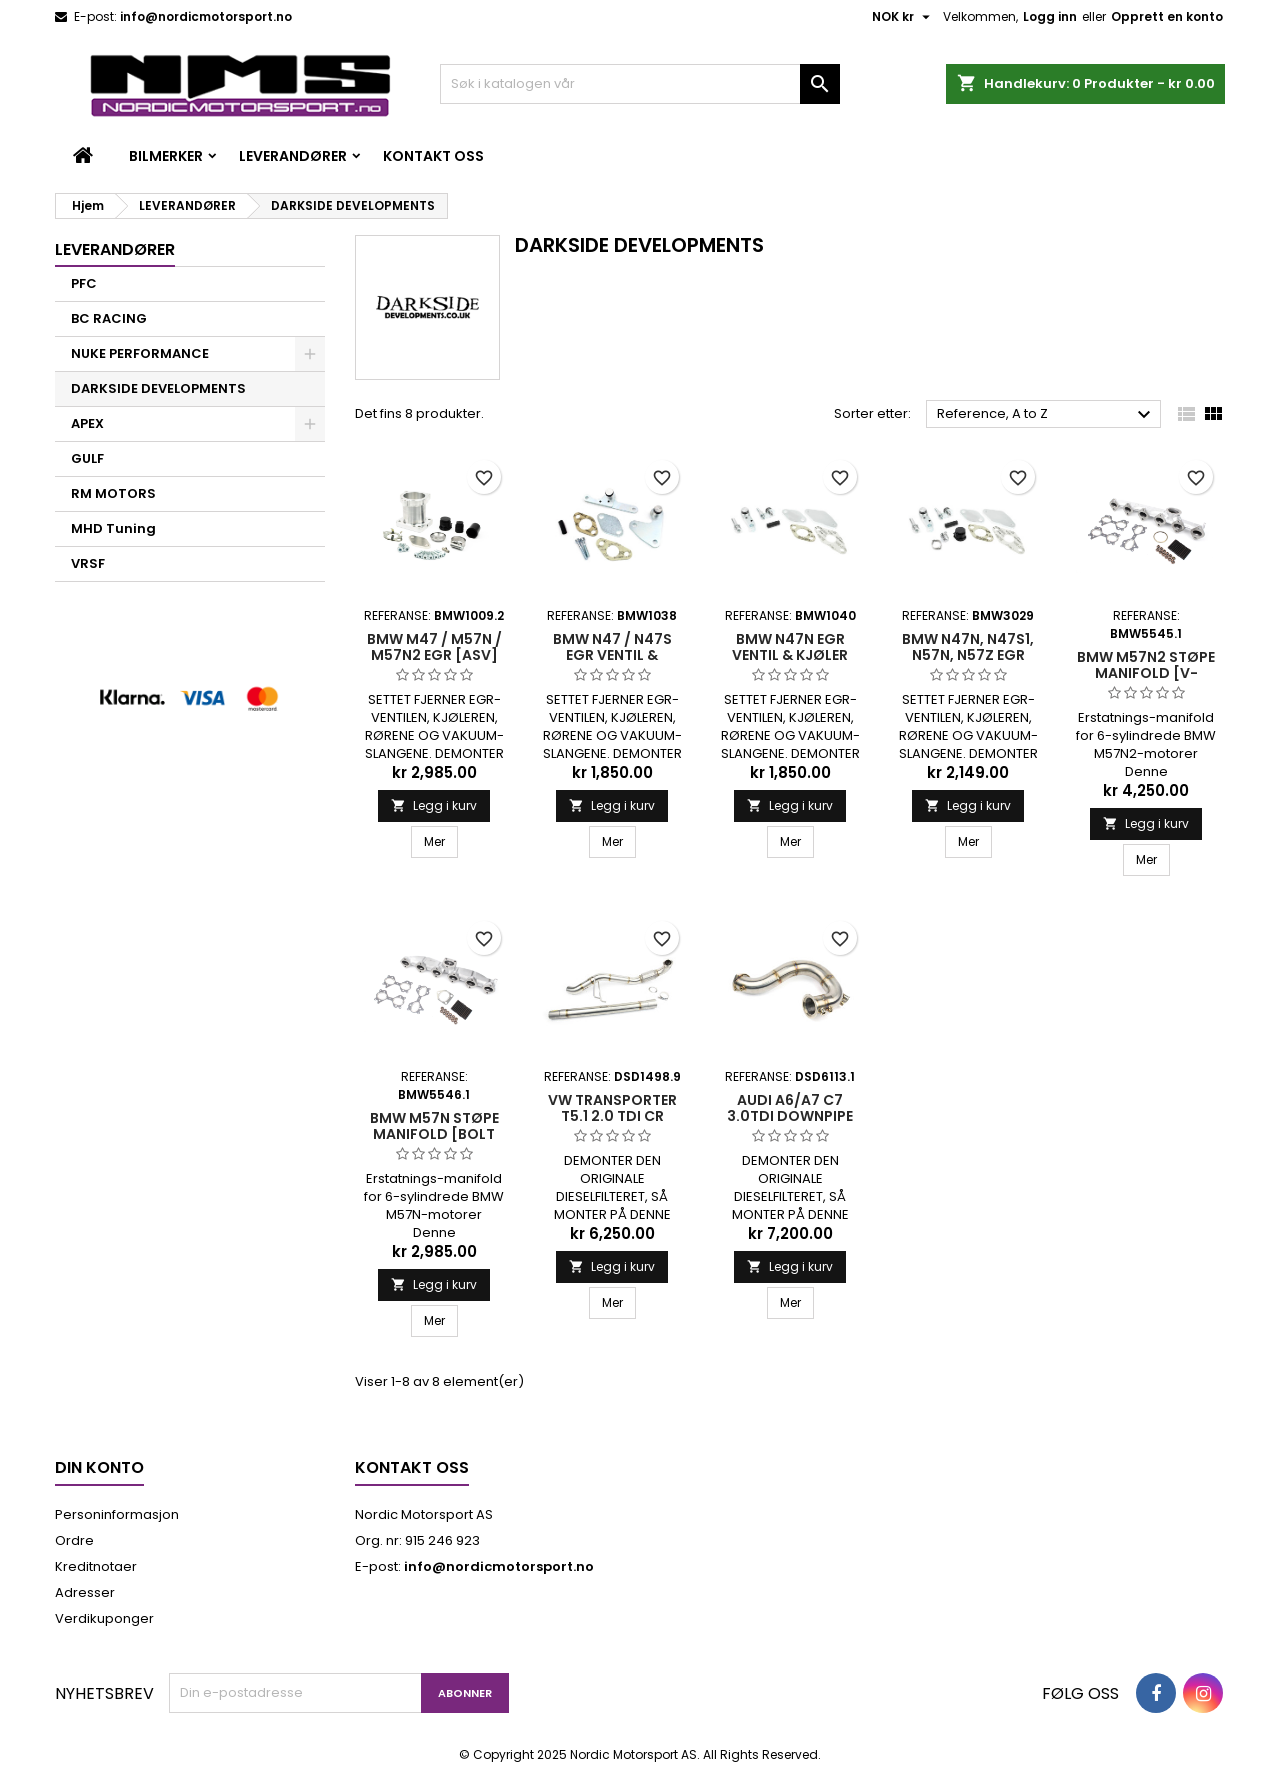 The height and width of the screenshot is (1774, 1280). What do you see at coordinates (206, 16) in the screenshot?
I see `info@nordicmotorsport.no` at bounding box center [206, 16].